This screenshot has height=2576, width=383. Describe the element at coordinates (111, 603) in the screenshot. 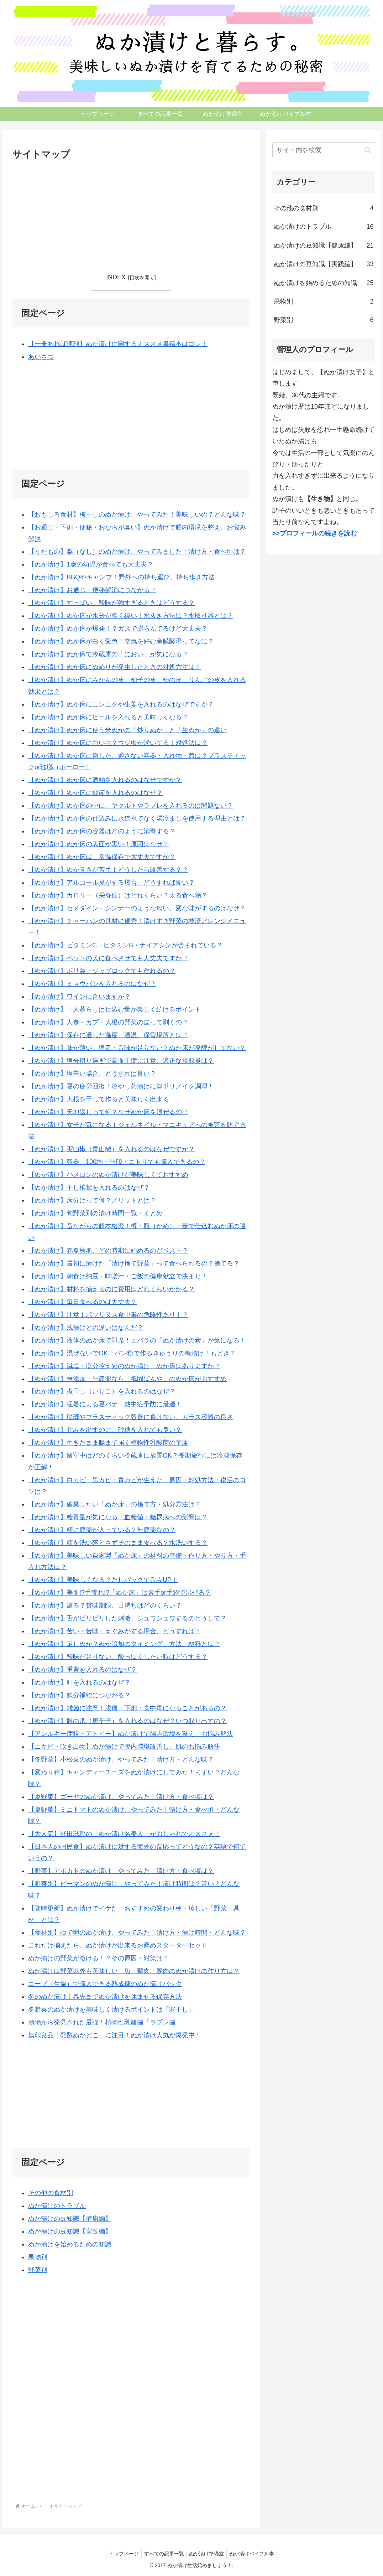

I see `【ぬか漬け】すっぱい、酸味が強すぎるときはどうする？` at that location.